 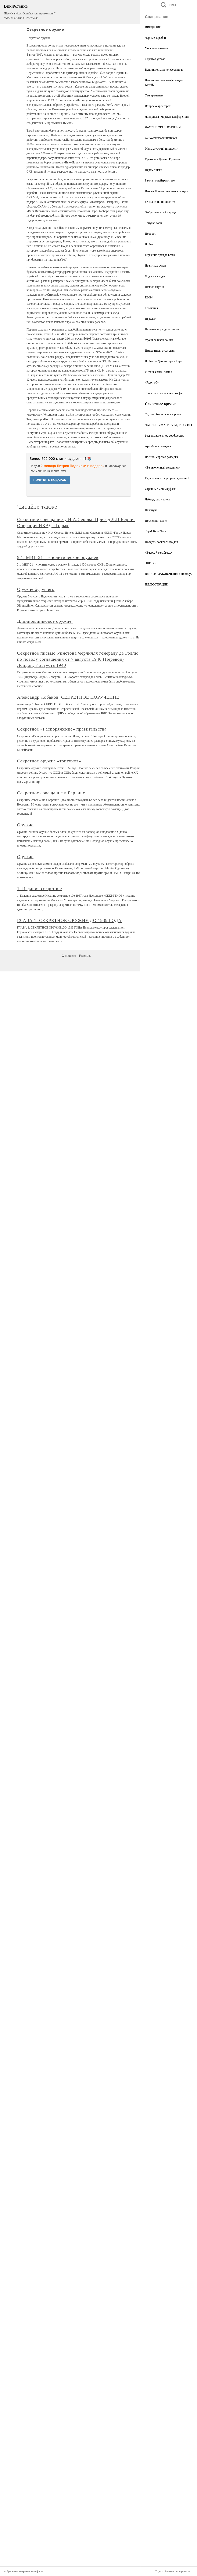 What do you see at coordinates (25, 824) in the screenshot?
I see `Оружие` at bounding box center [25, 824].